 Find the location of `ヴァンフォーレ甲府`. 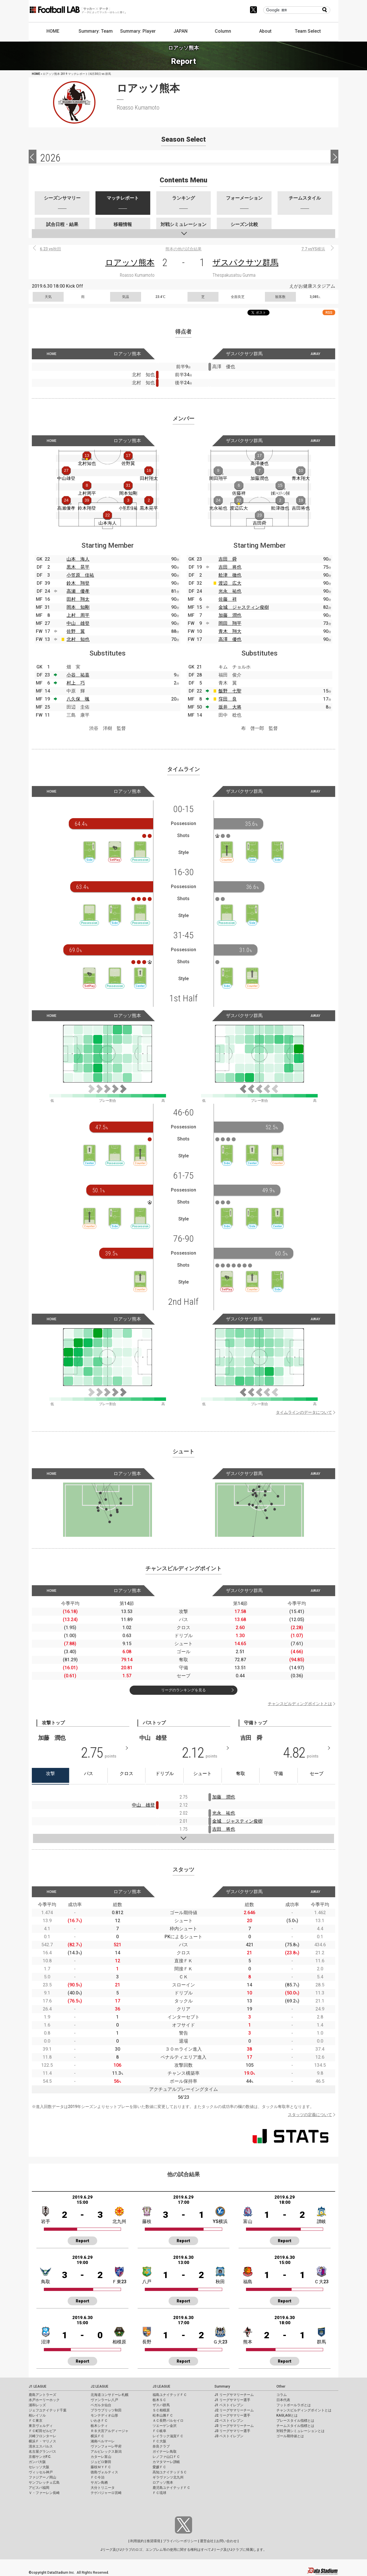

ヴァンフォーレ甲府 is located at coordinates (106, 2446).